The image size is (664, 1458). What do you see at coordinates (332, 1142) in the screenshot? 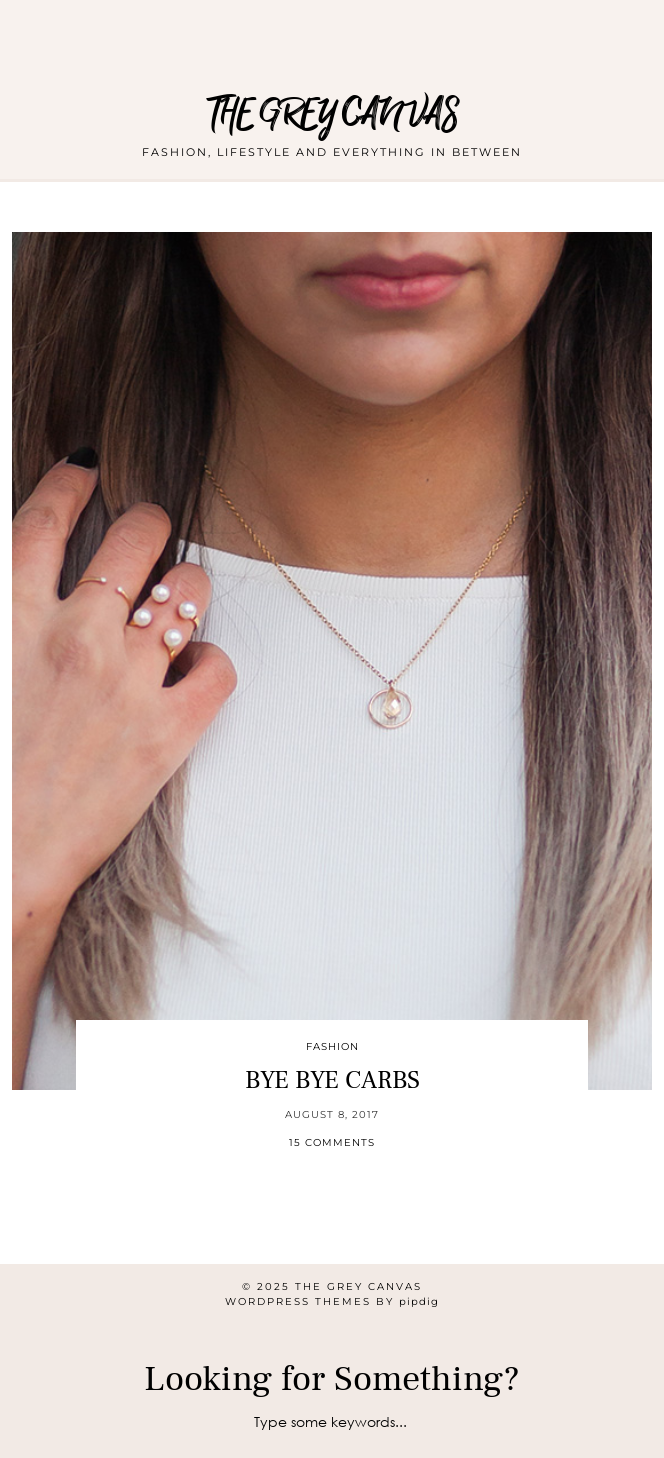
I see `15 Comments` at bounding box center [332, 1142].